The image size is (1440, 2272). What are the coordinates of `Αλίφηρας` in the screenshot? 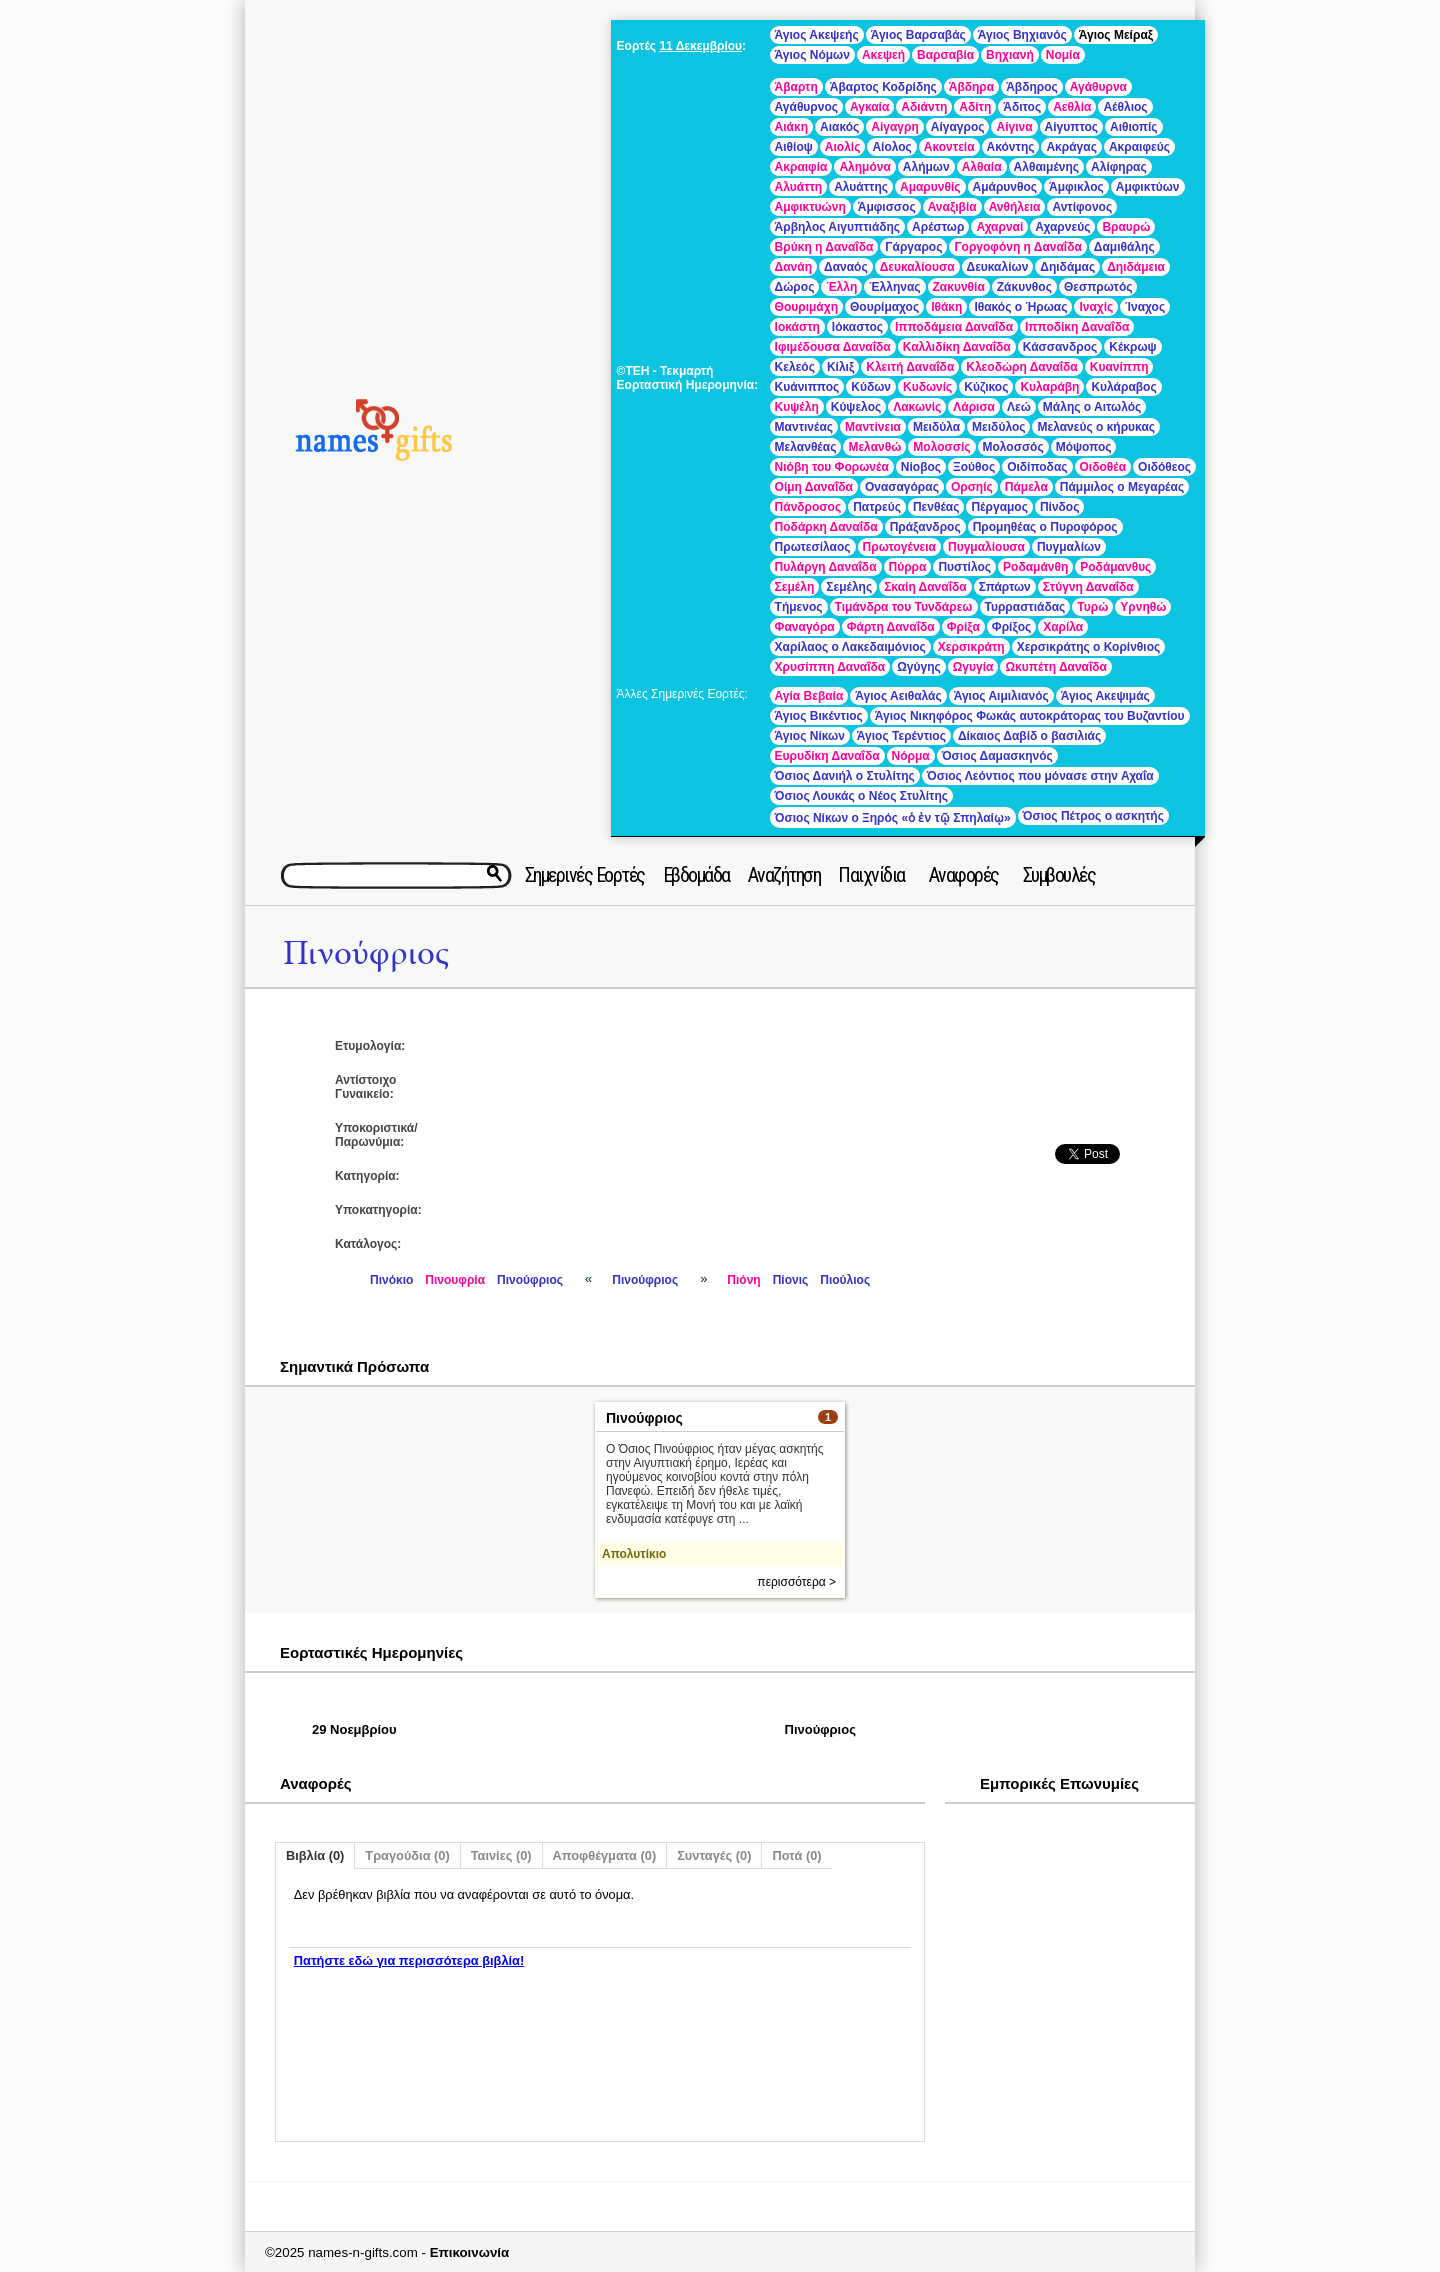 It's located at (1119, 167).